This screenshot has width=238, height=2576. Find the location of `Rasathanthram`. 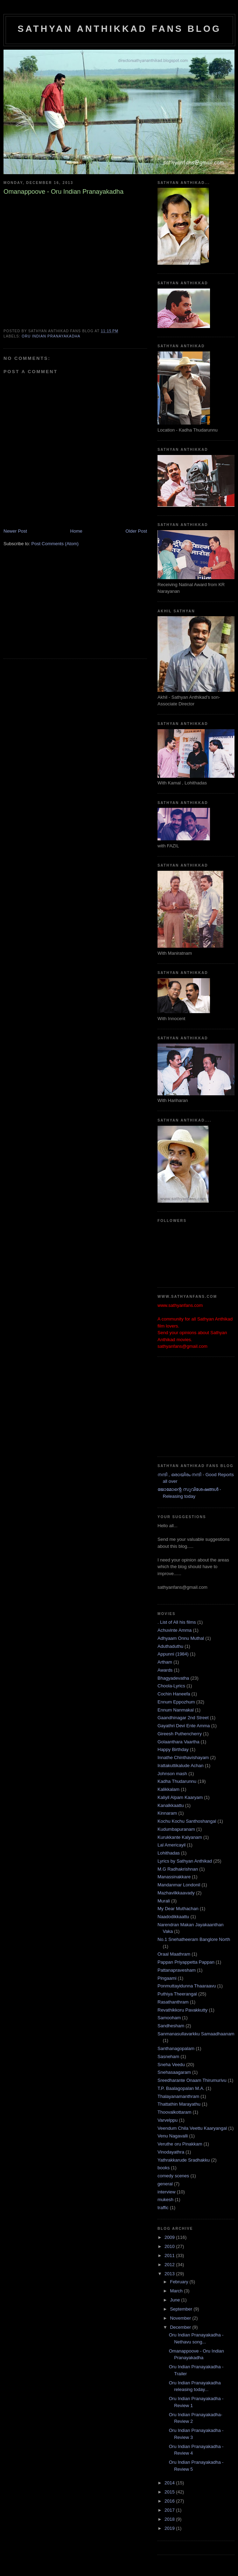

Rasathanthram is located at coordinates (173, 2002).